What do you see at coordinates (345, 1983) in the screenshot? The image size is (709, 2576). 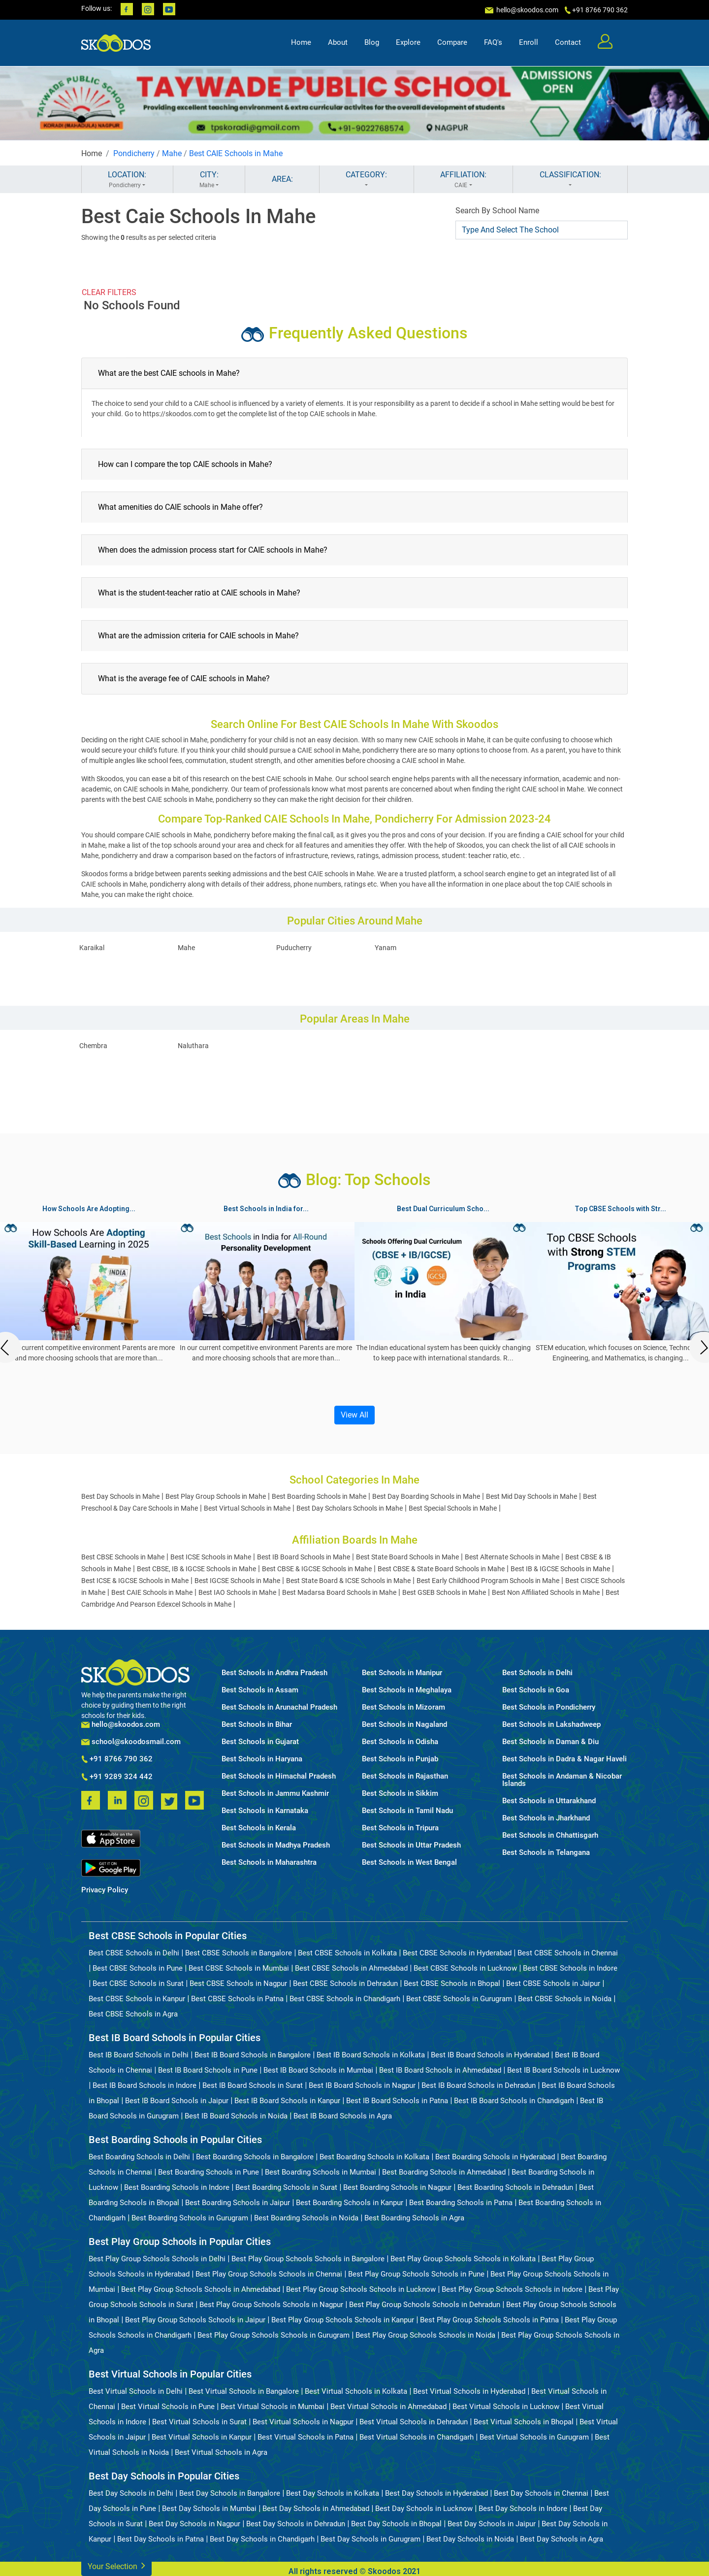 I see `Best CBSE Schools in Dehradun` at bounding box center [345, 1983].